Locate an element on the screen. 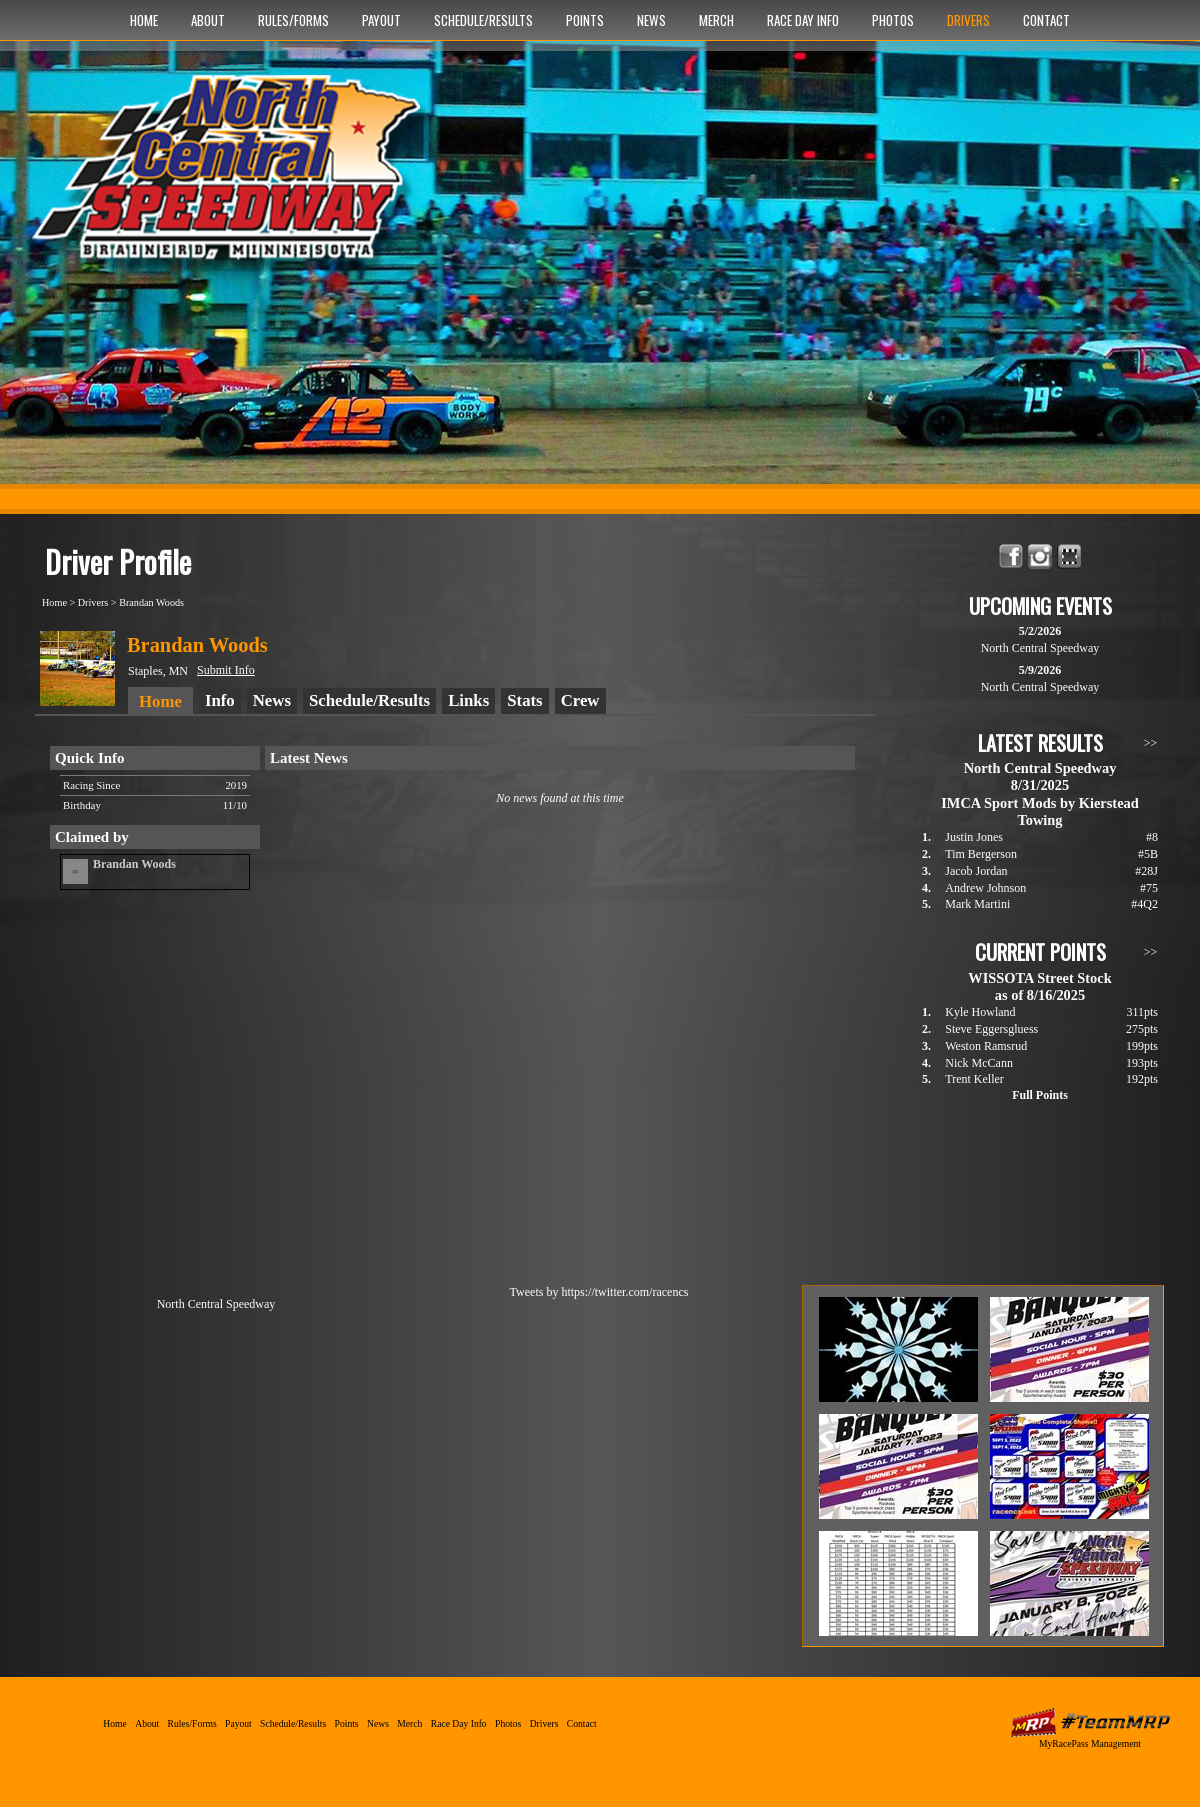  Links is located at coordinates (468, 700).